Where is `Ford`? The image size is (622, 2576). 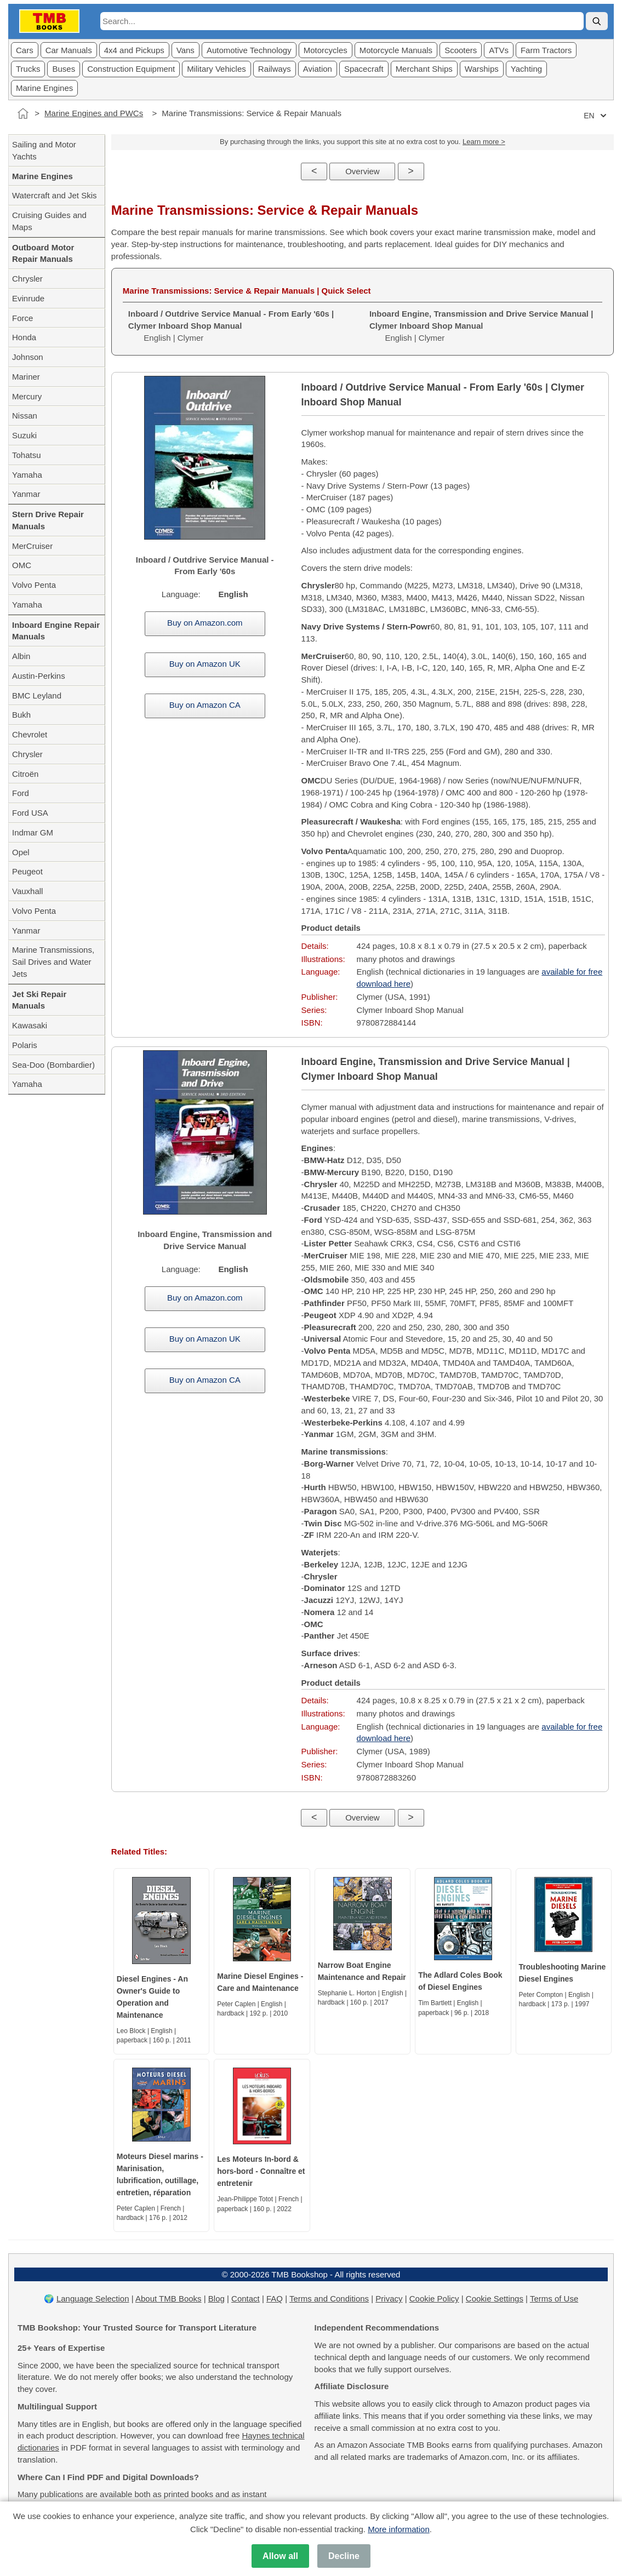 Ford is located at coordinates (20, 793).